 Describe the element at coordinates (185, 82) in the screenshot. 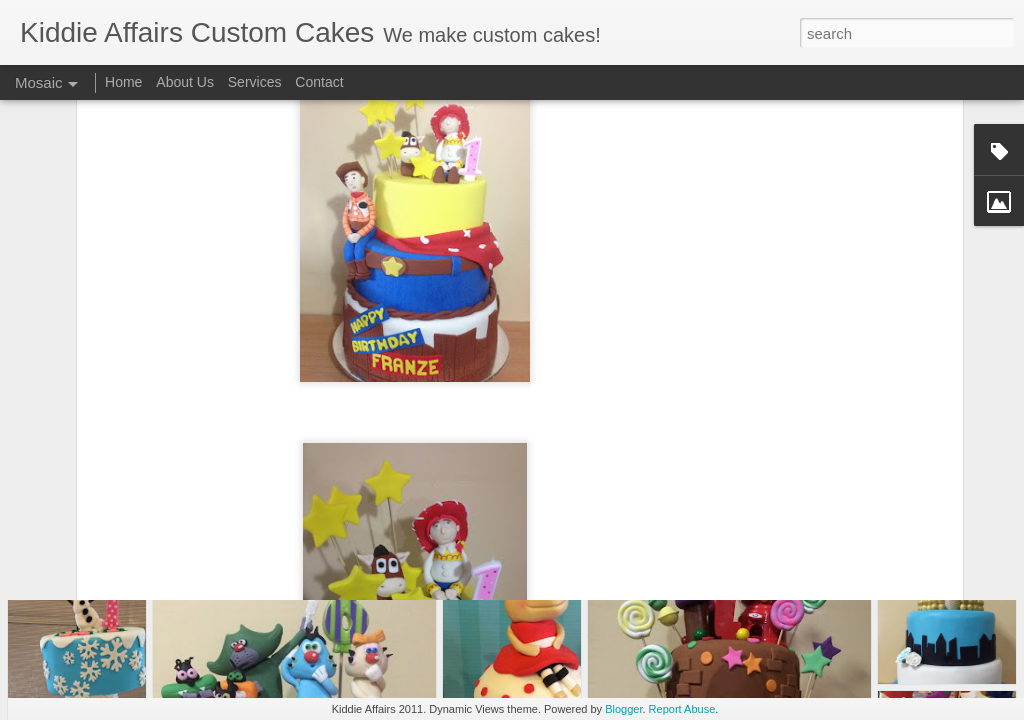

I see `About Us` at that location.